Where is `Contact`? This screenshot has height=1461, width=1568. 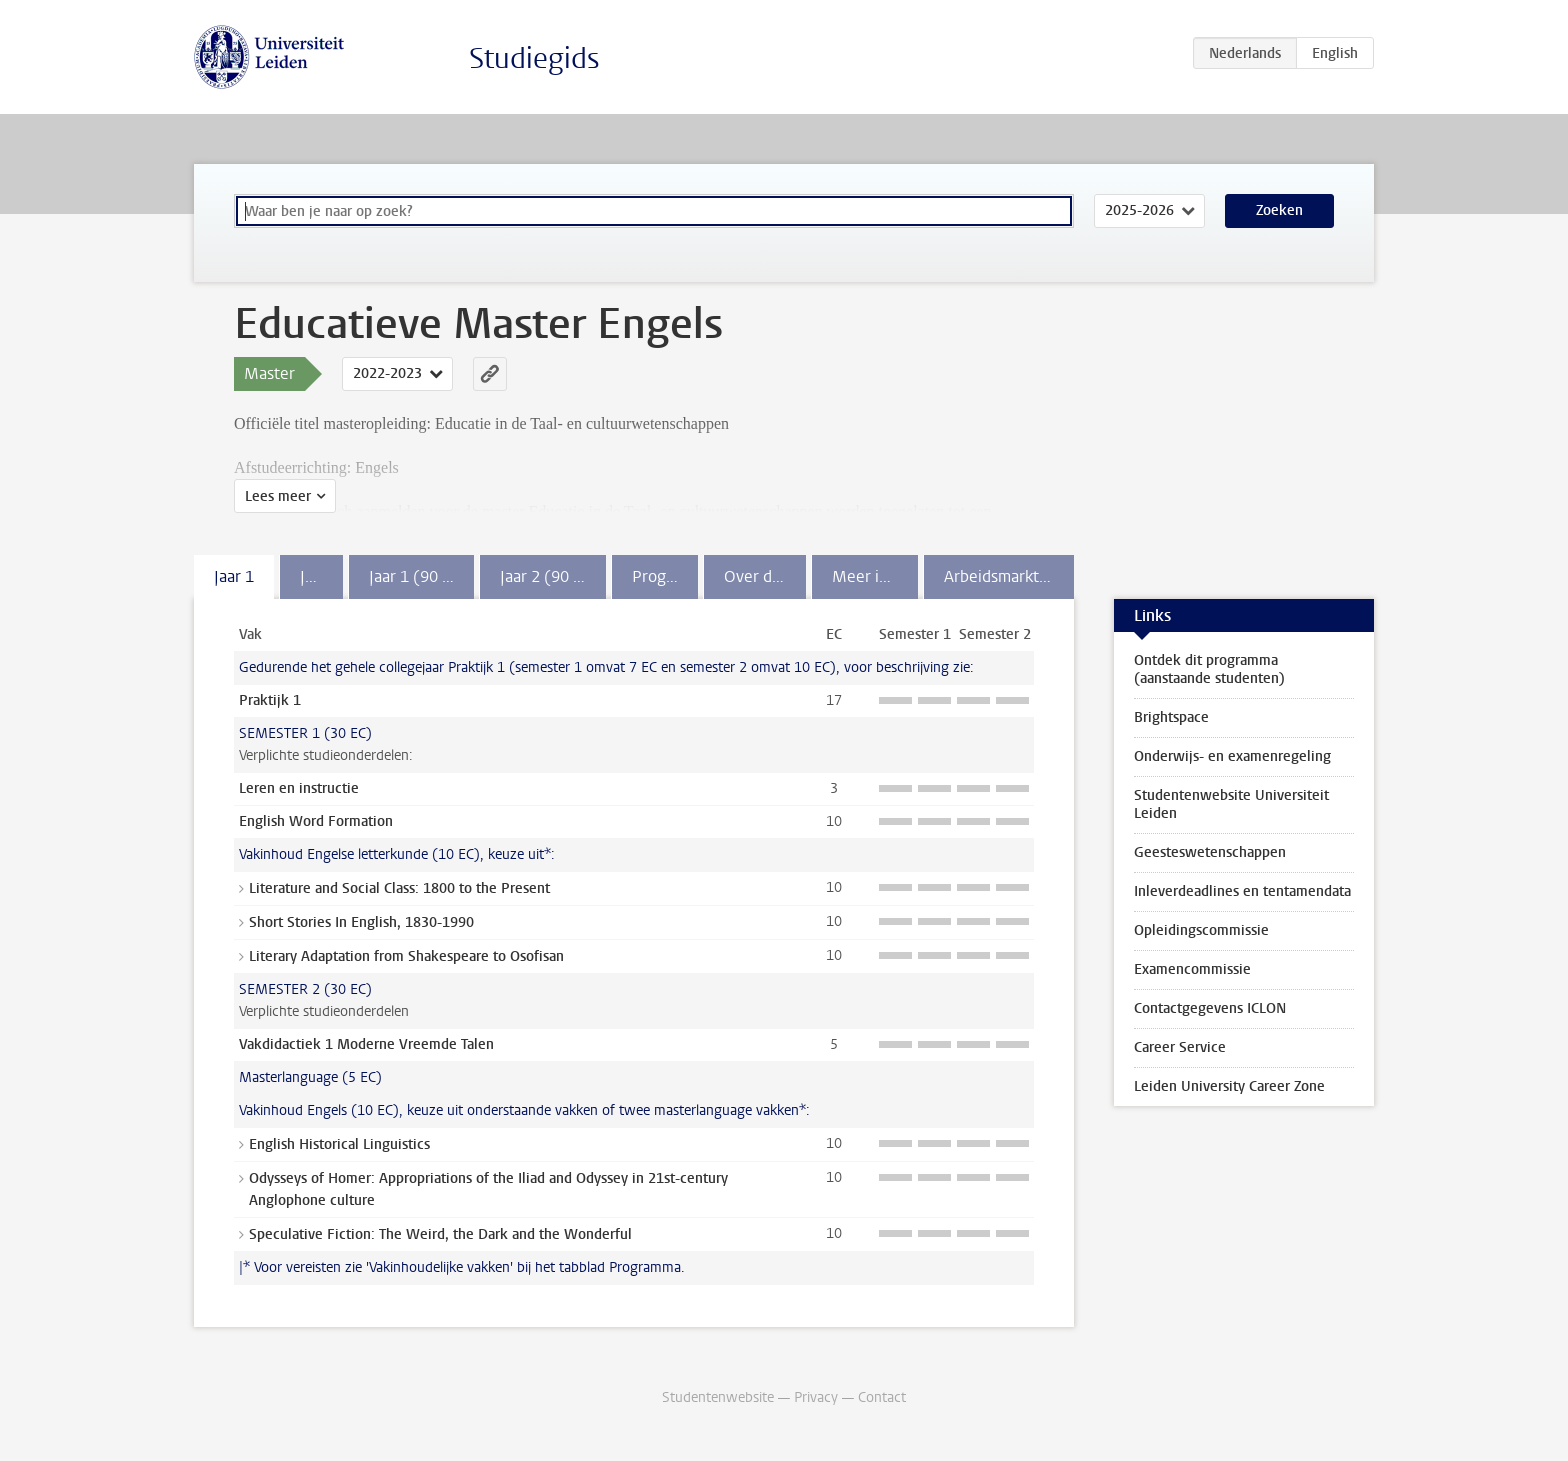
Contact is located at coordinates (882, 1397).